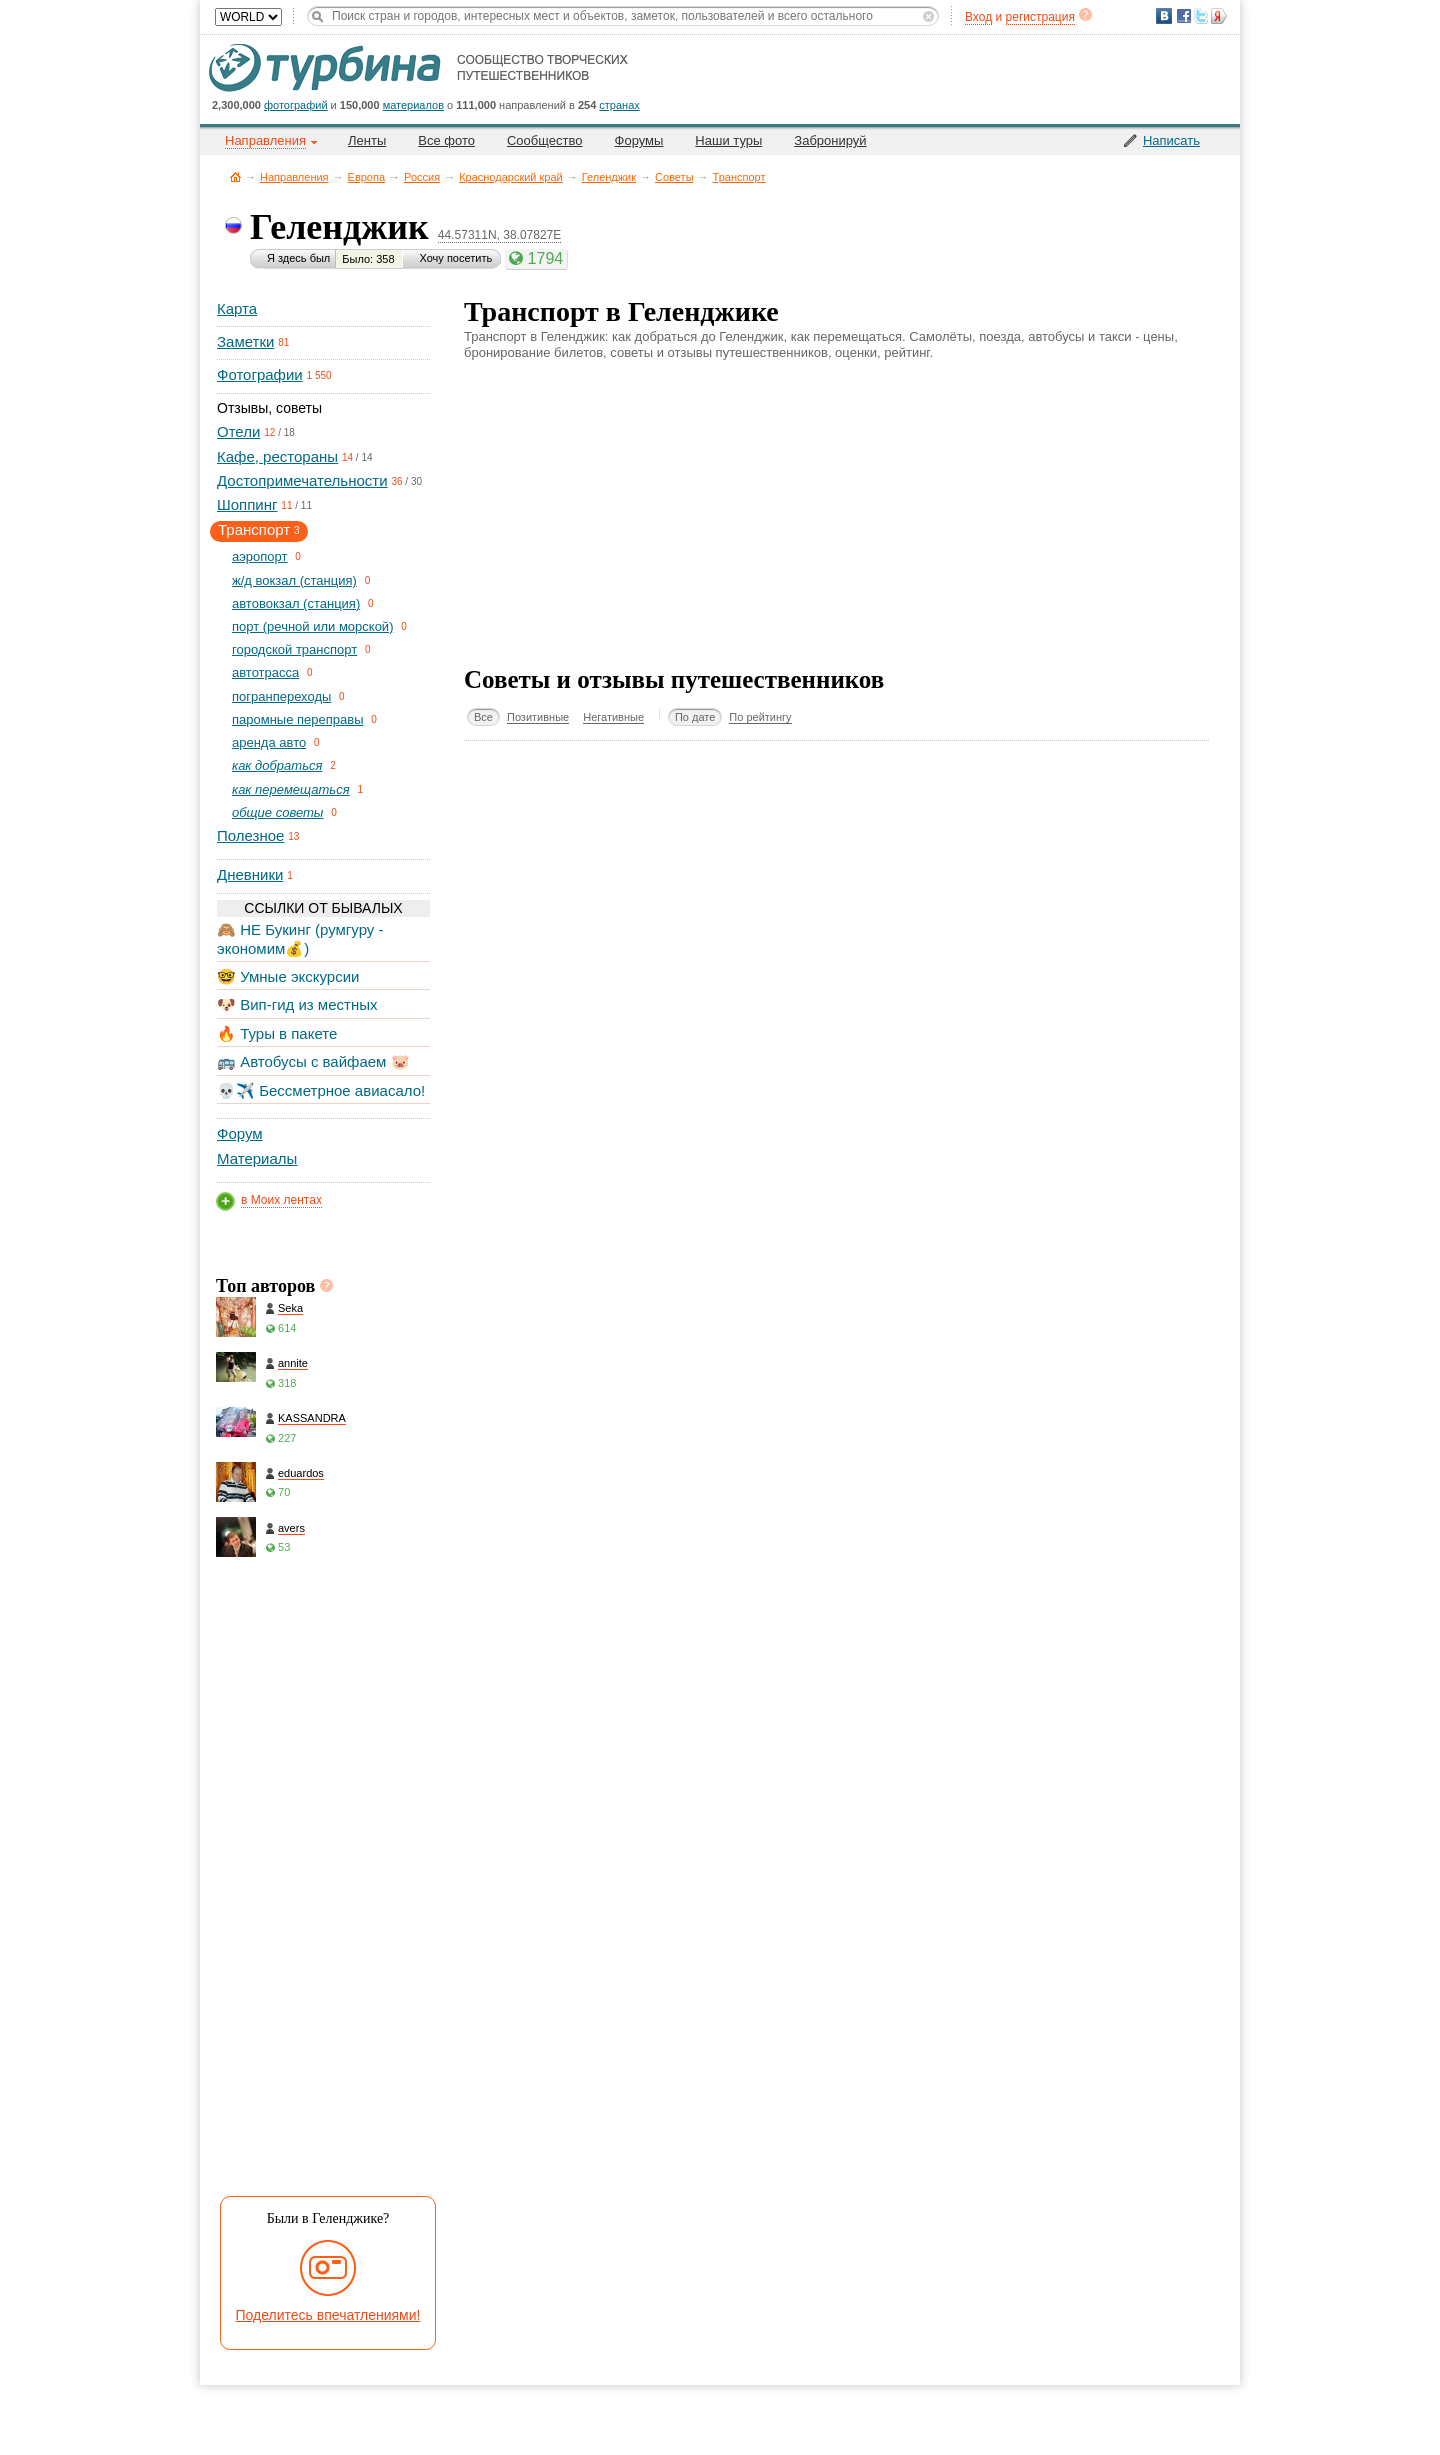  Describe the element at coordinates (728, 140) in the screenshot. I see `Наши туры` at that location.